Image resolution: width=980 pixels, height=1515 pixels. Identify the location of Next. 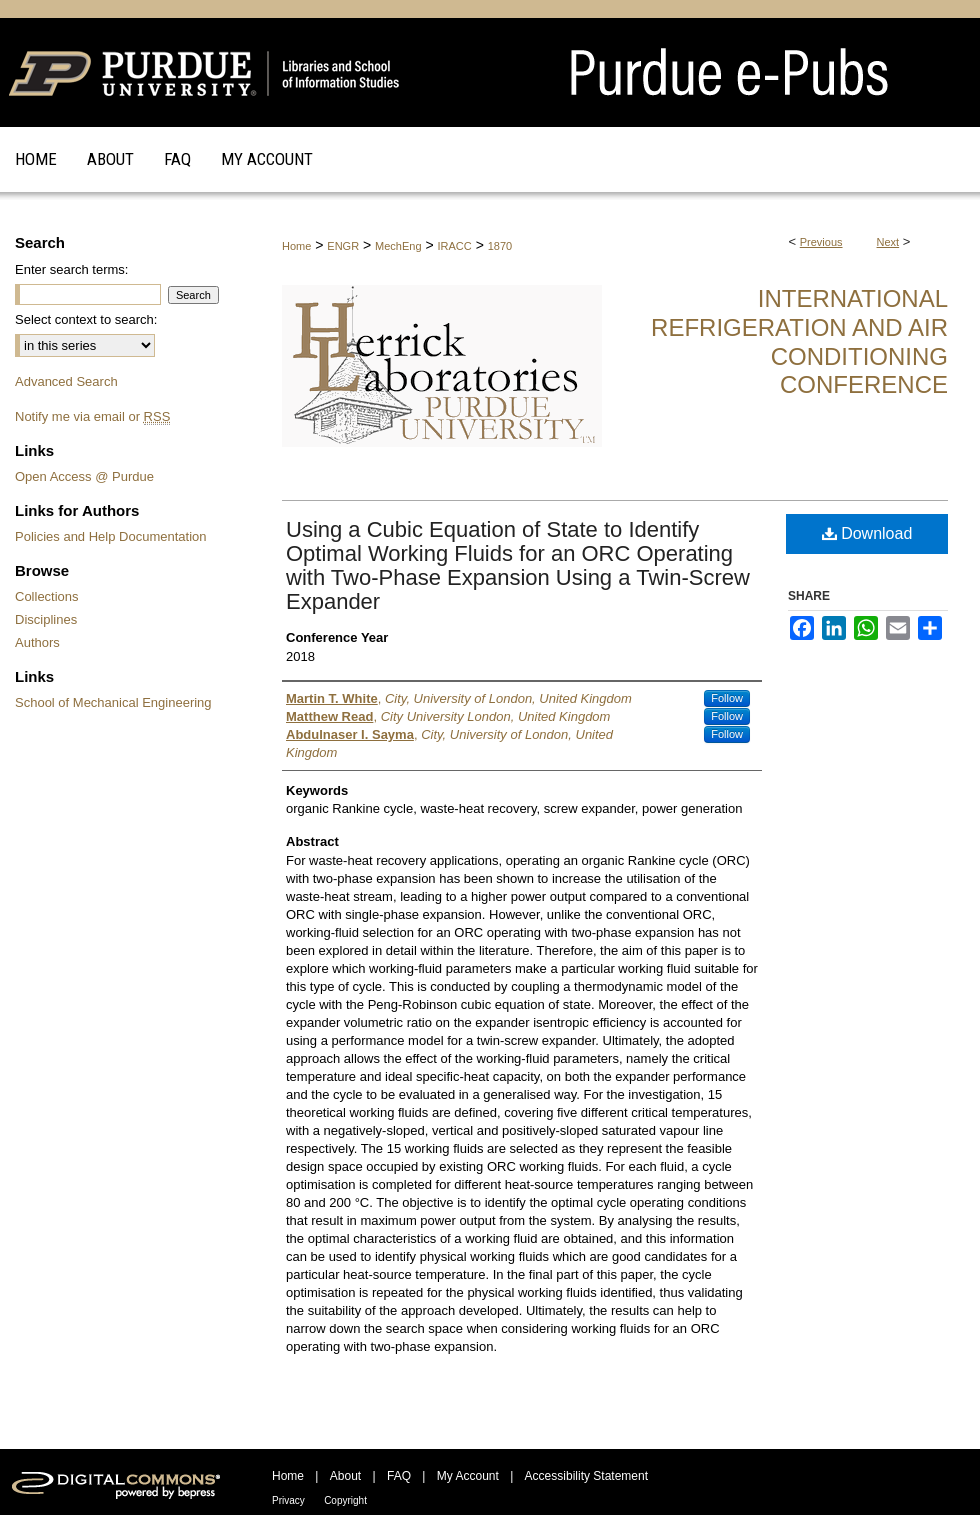
(888, 242).